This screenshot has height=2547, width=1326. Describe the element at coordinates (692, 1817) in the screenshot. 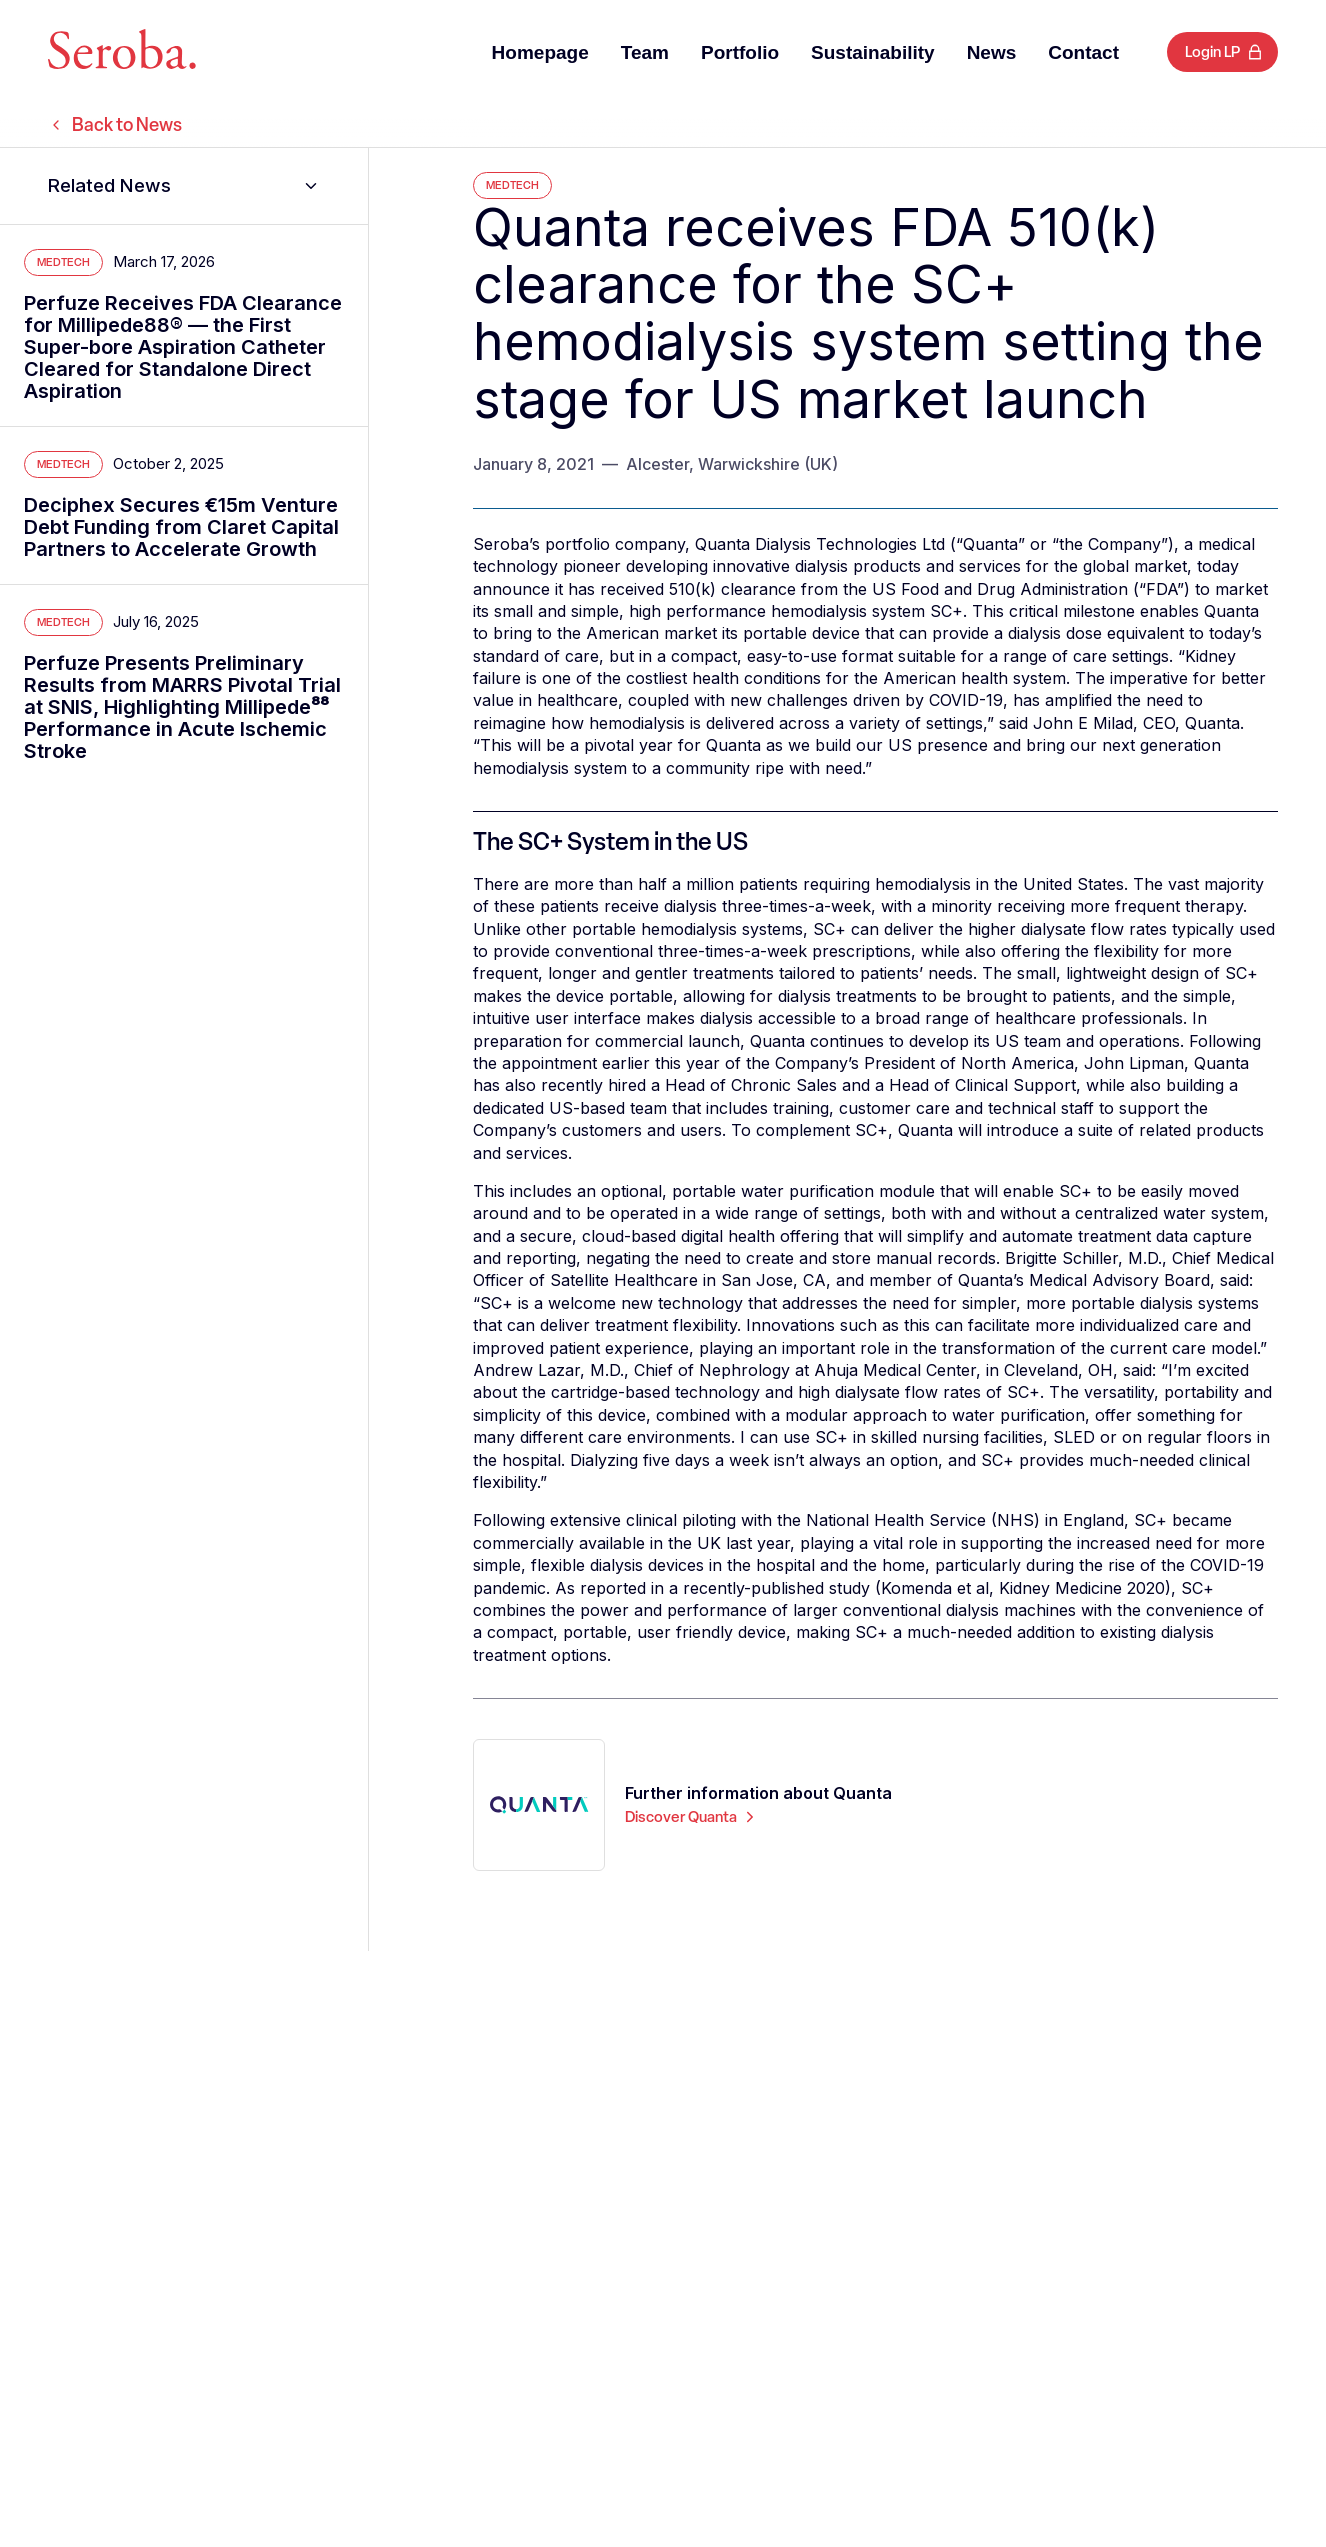

I see `Discover Quanta` at that location.